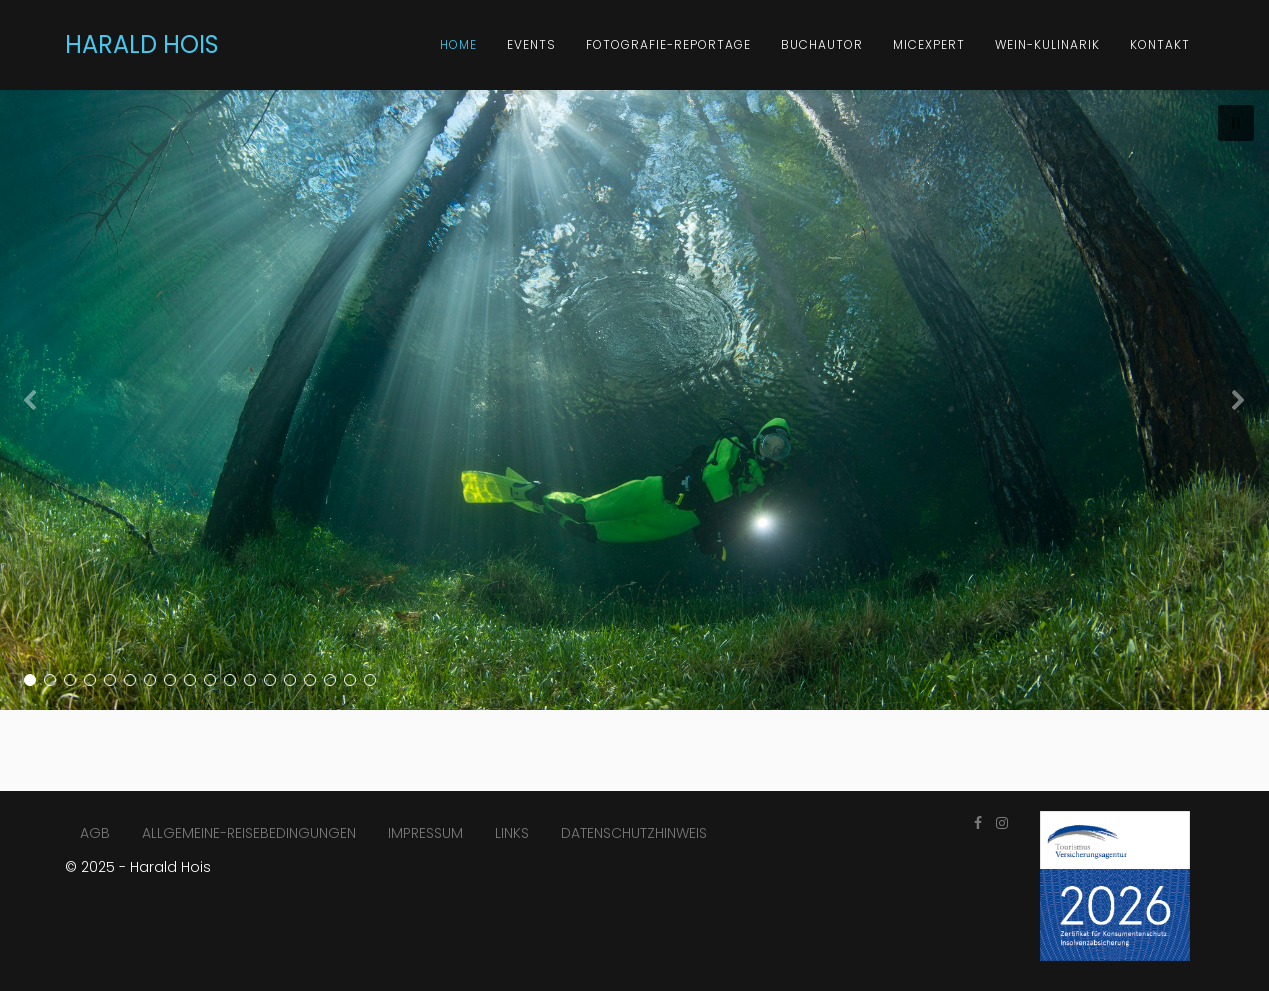 This screenshot has width=1269, height=991. I want to click on FOTOGRAFIE-REPORTAGE, so click(668, 44).